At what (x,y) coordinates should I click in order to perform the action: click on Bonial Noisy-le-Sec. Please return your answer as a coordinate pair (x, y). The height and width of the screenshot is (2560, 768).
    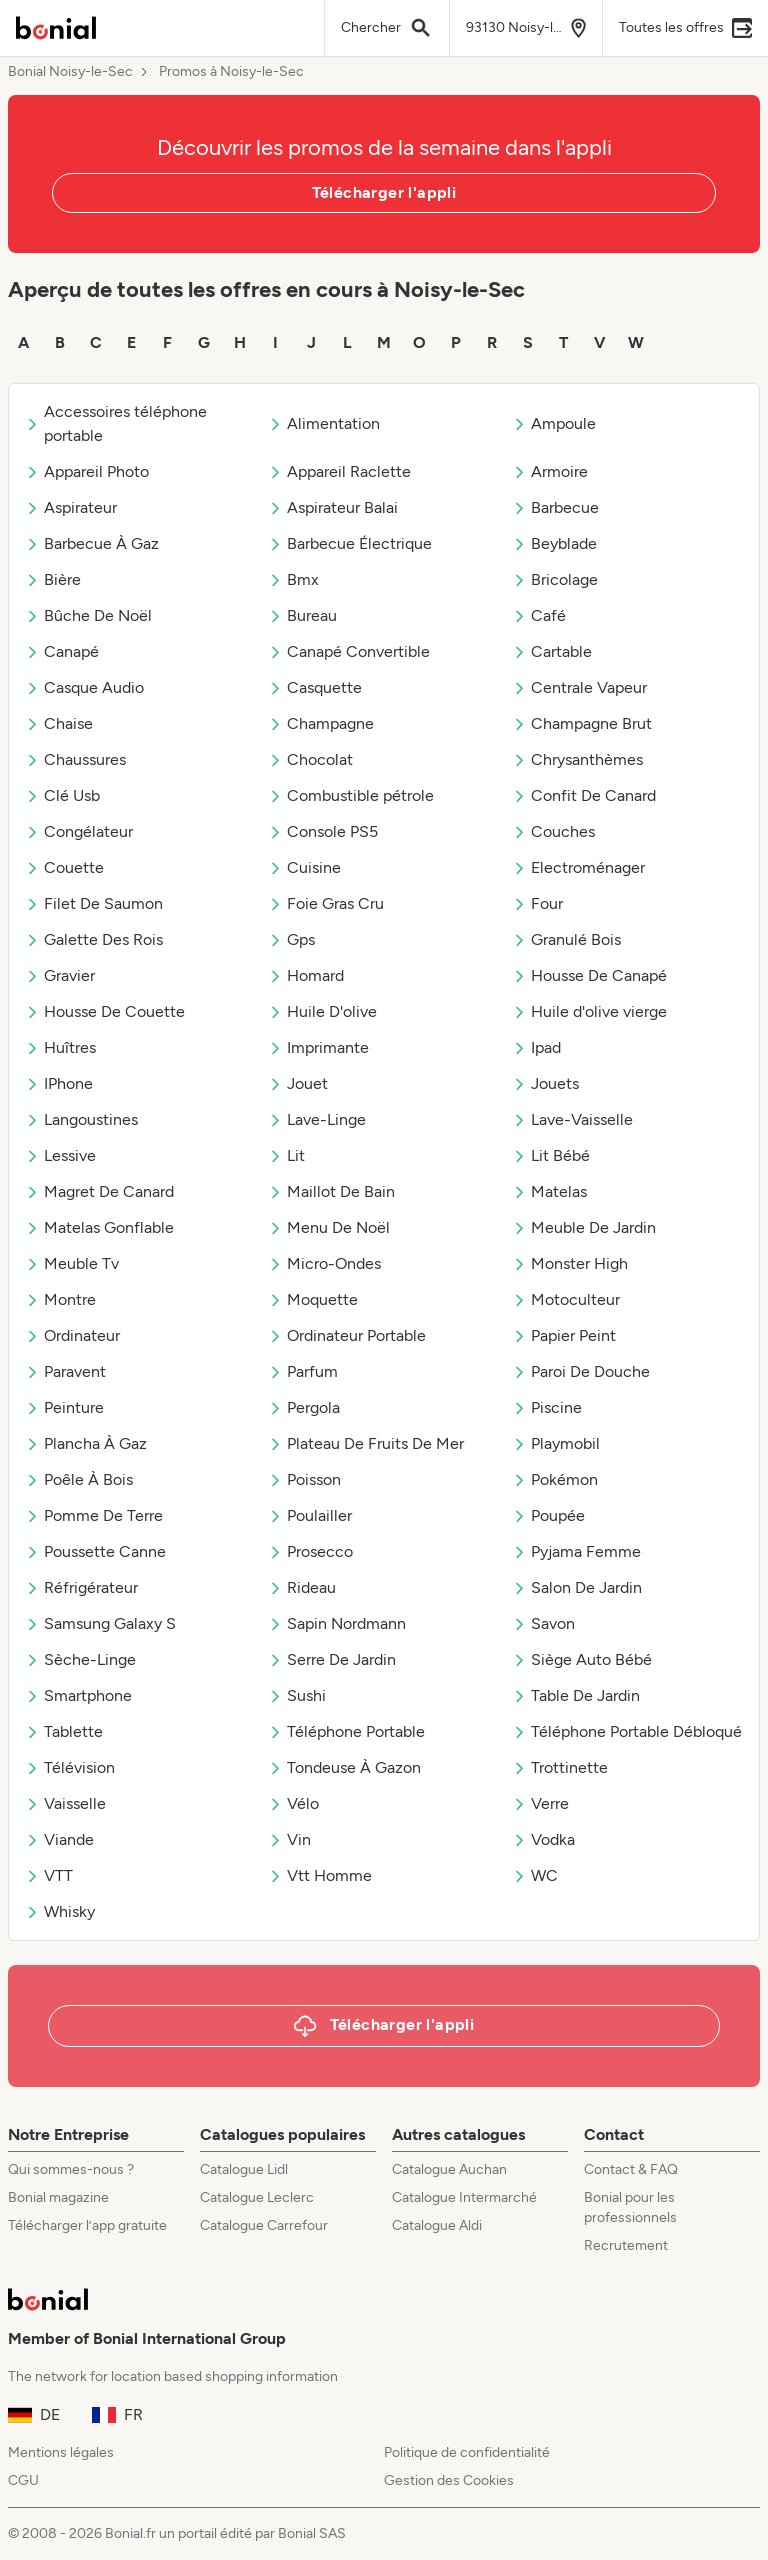
    Looking at the image, I should click on (70, 72).